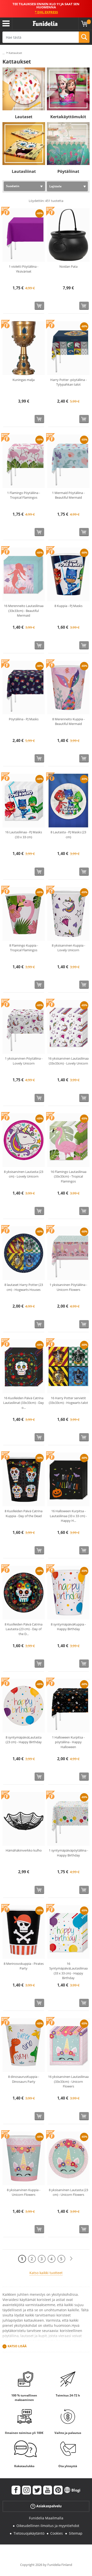  Describe the element at coordinates (24, 1739) in the screenshot. I see `8 syntymäpäiväLautasta (23 cm) - Happy Birthday` at that location.